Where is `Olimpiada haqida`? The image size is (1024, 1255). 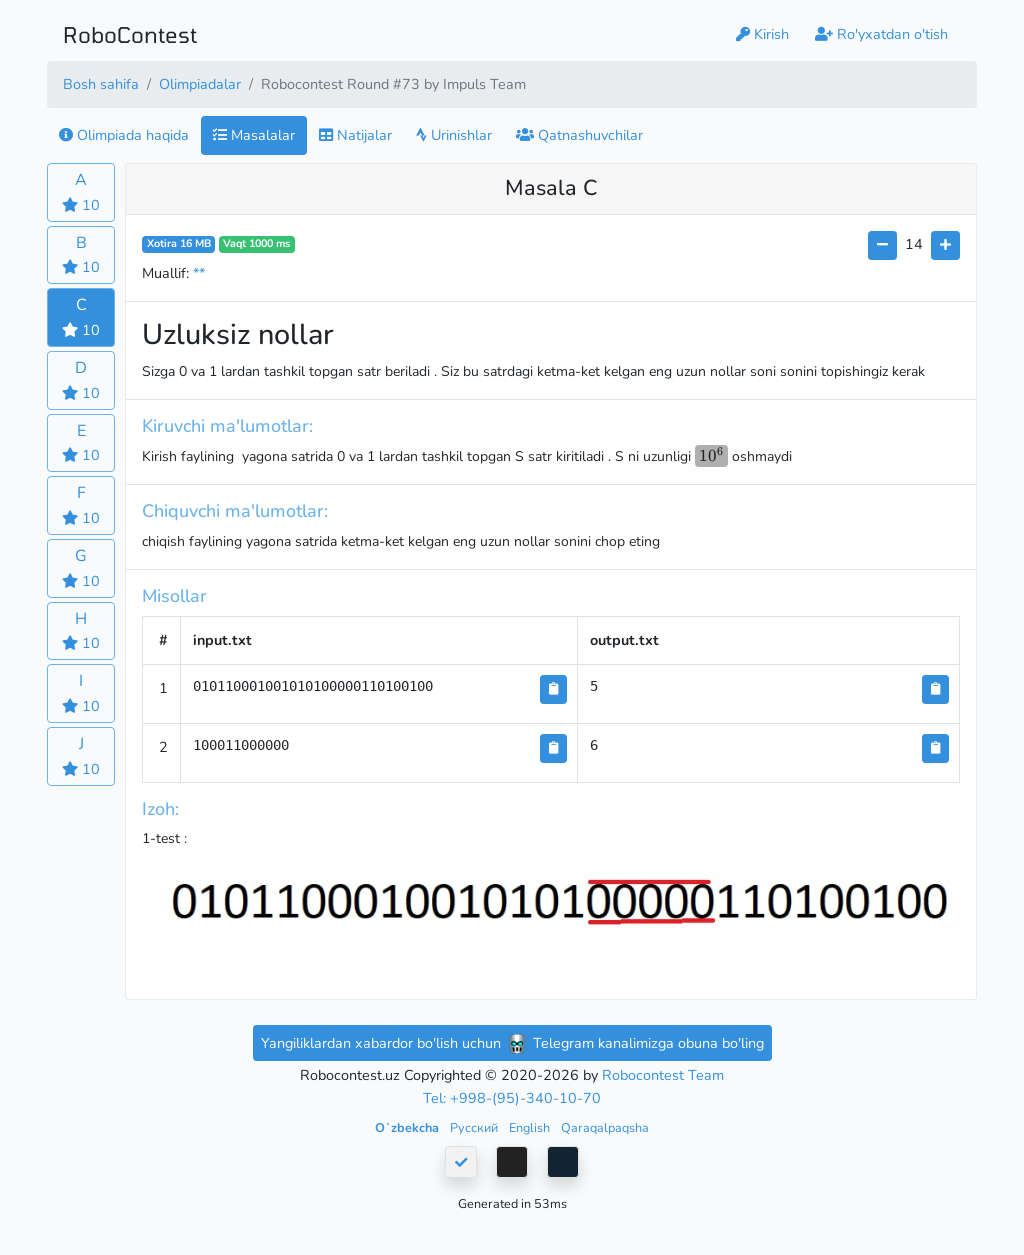
Olimpiada haqida is located at coordinates (124, 135).